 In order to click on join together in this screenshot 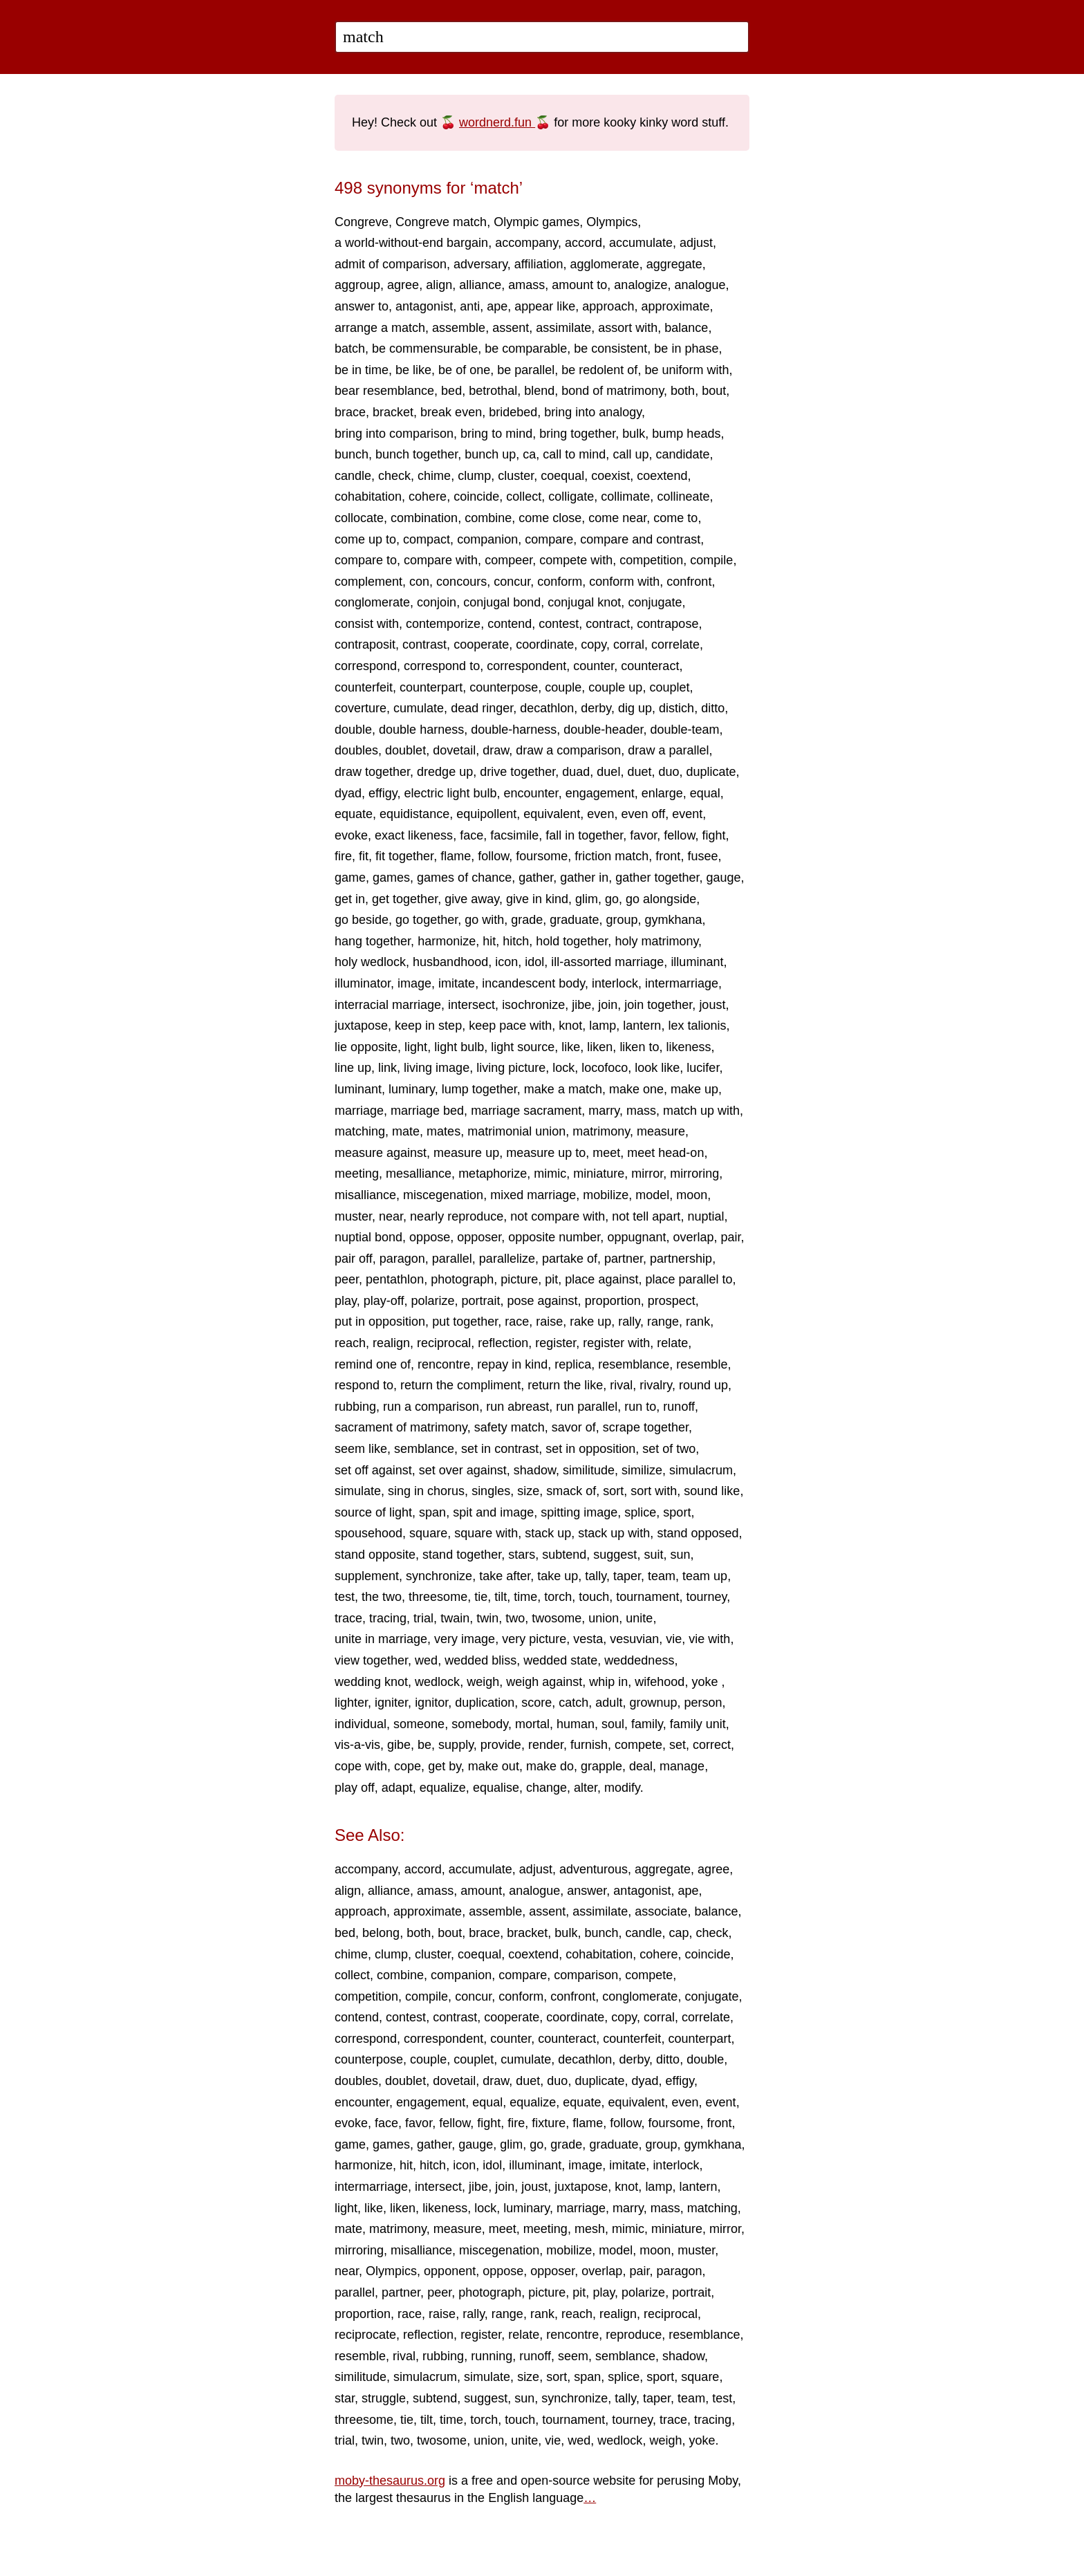, I will do `click(658, 1005)`.